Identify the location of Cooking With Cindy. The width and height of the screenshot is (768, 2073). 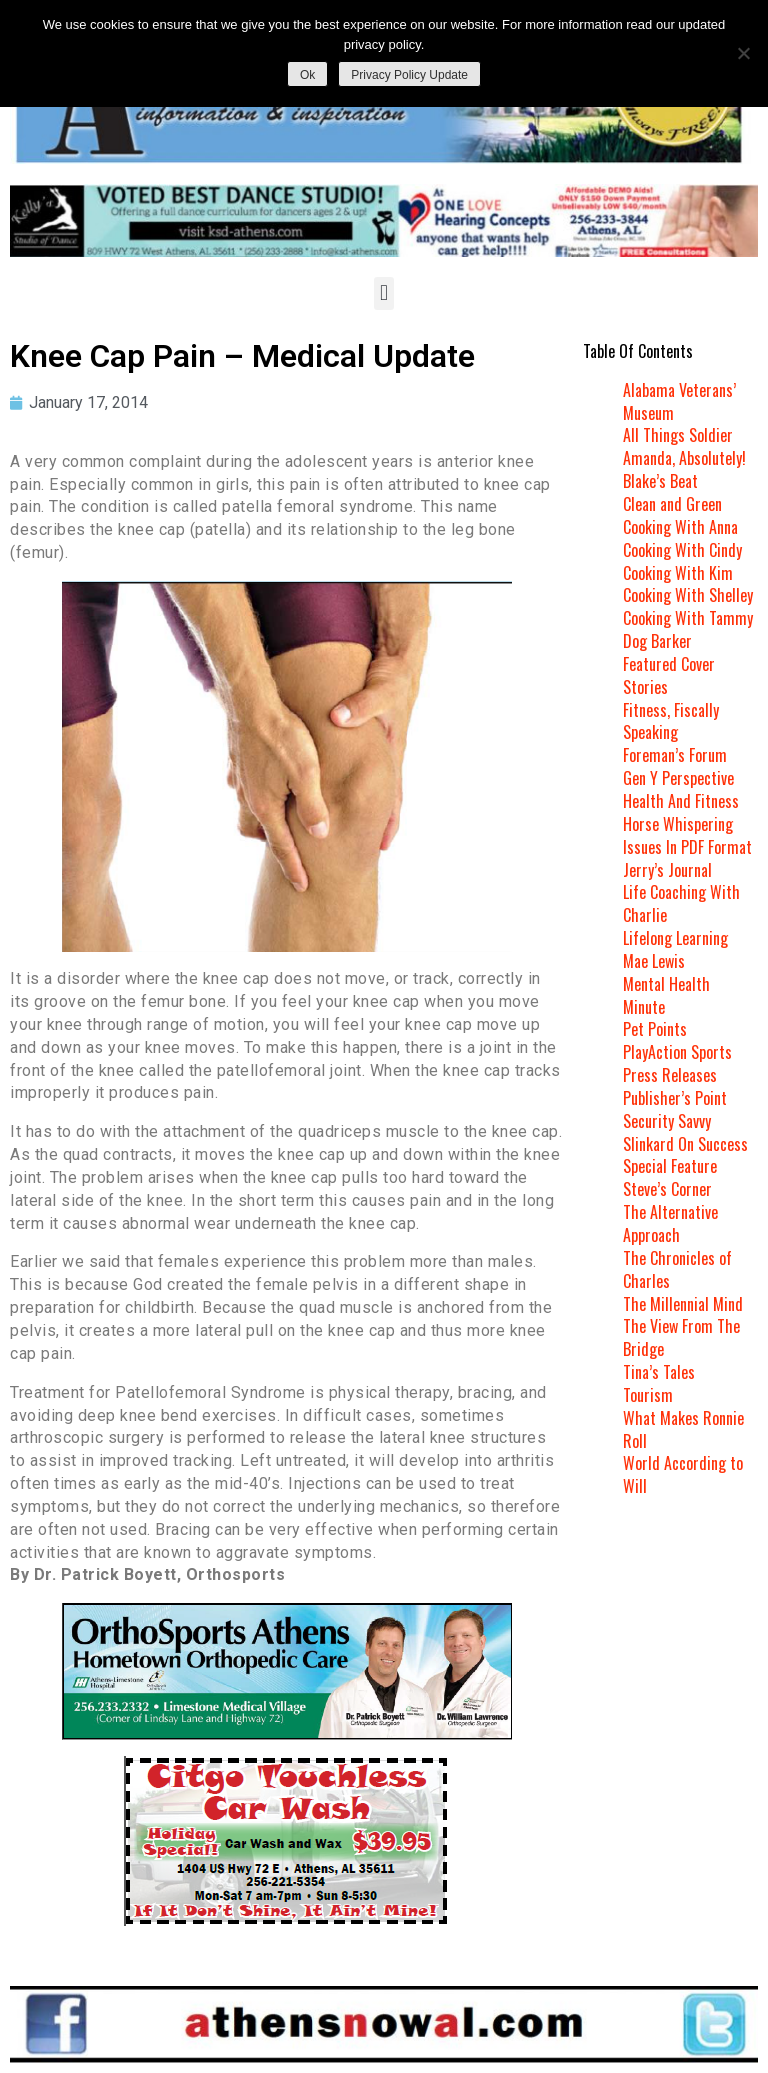
(682, 550).